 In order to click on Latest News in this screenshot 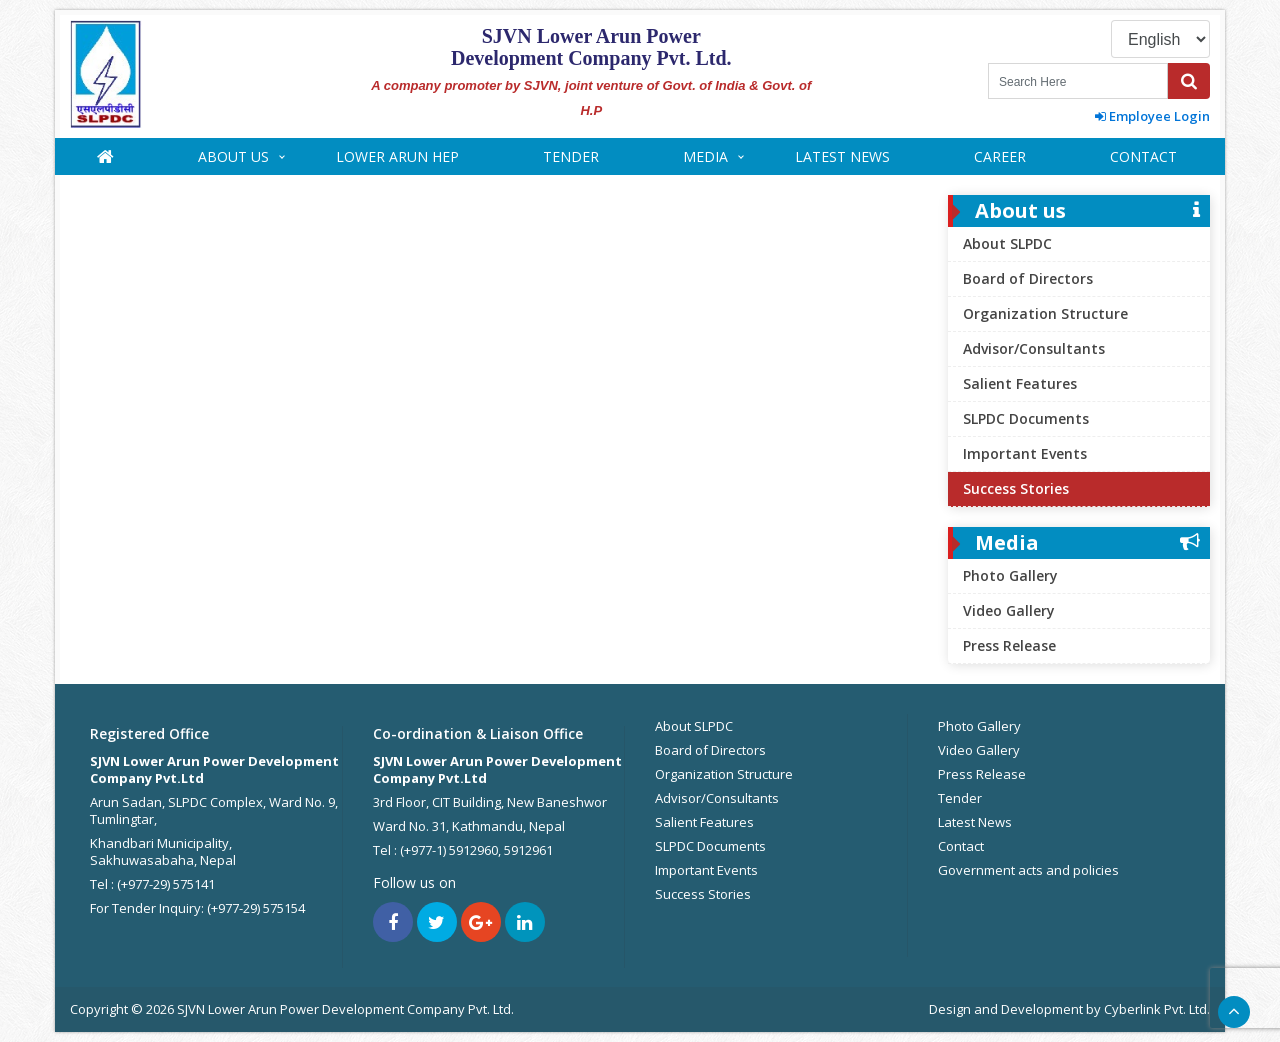, I will do `click(842, 156)`.